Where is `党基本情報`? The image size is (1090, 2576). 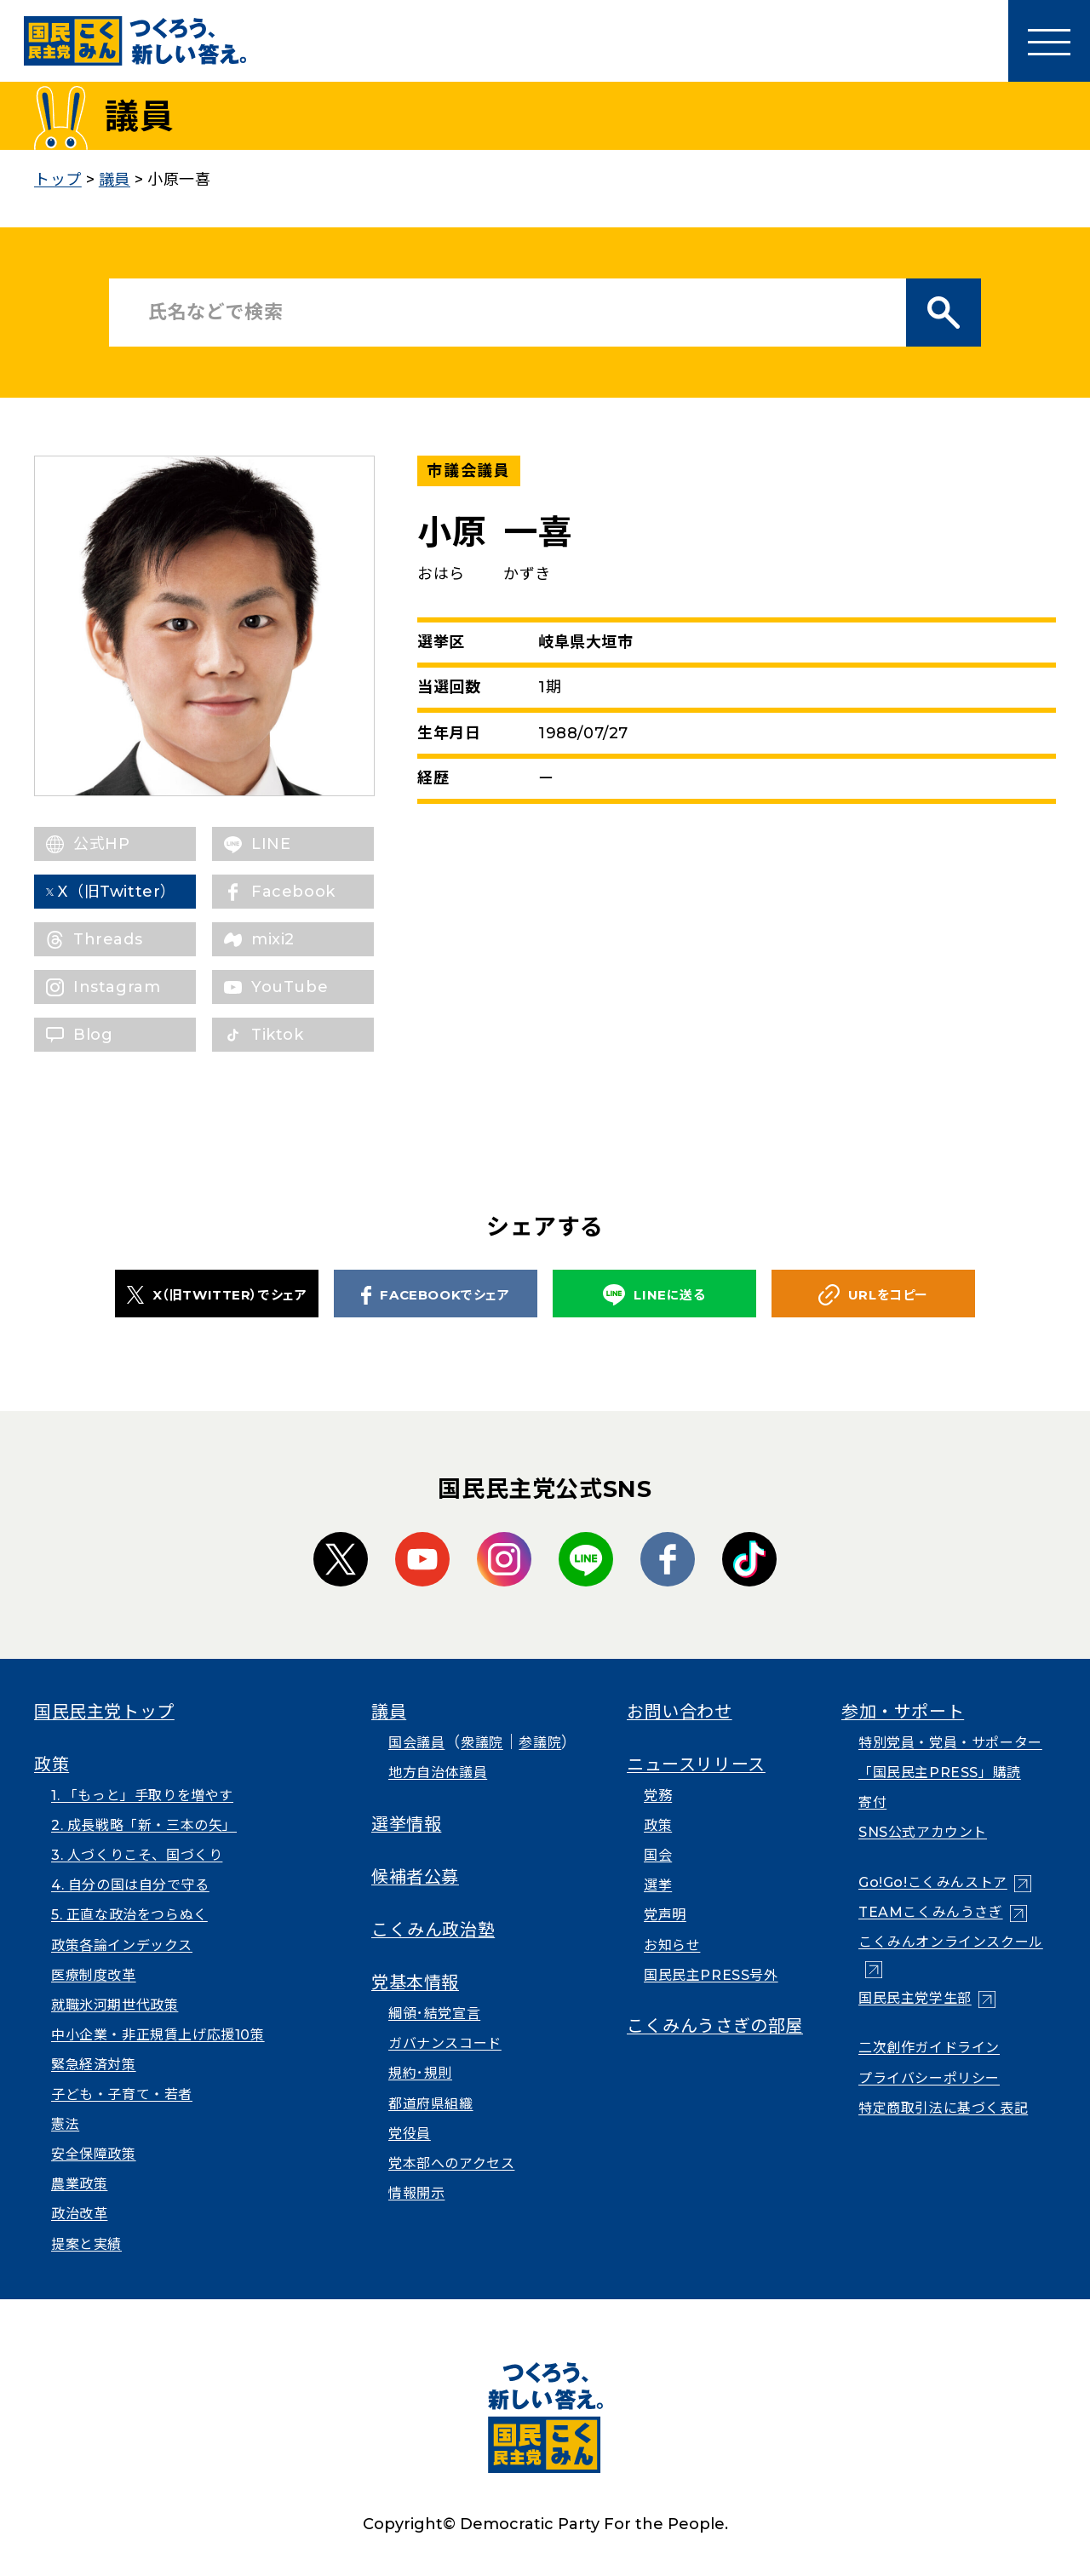
党基本情報 is located at coordinates (415, 1982).